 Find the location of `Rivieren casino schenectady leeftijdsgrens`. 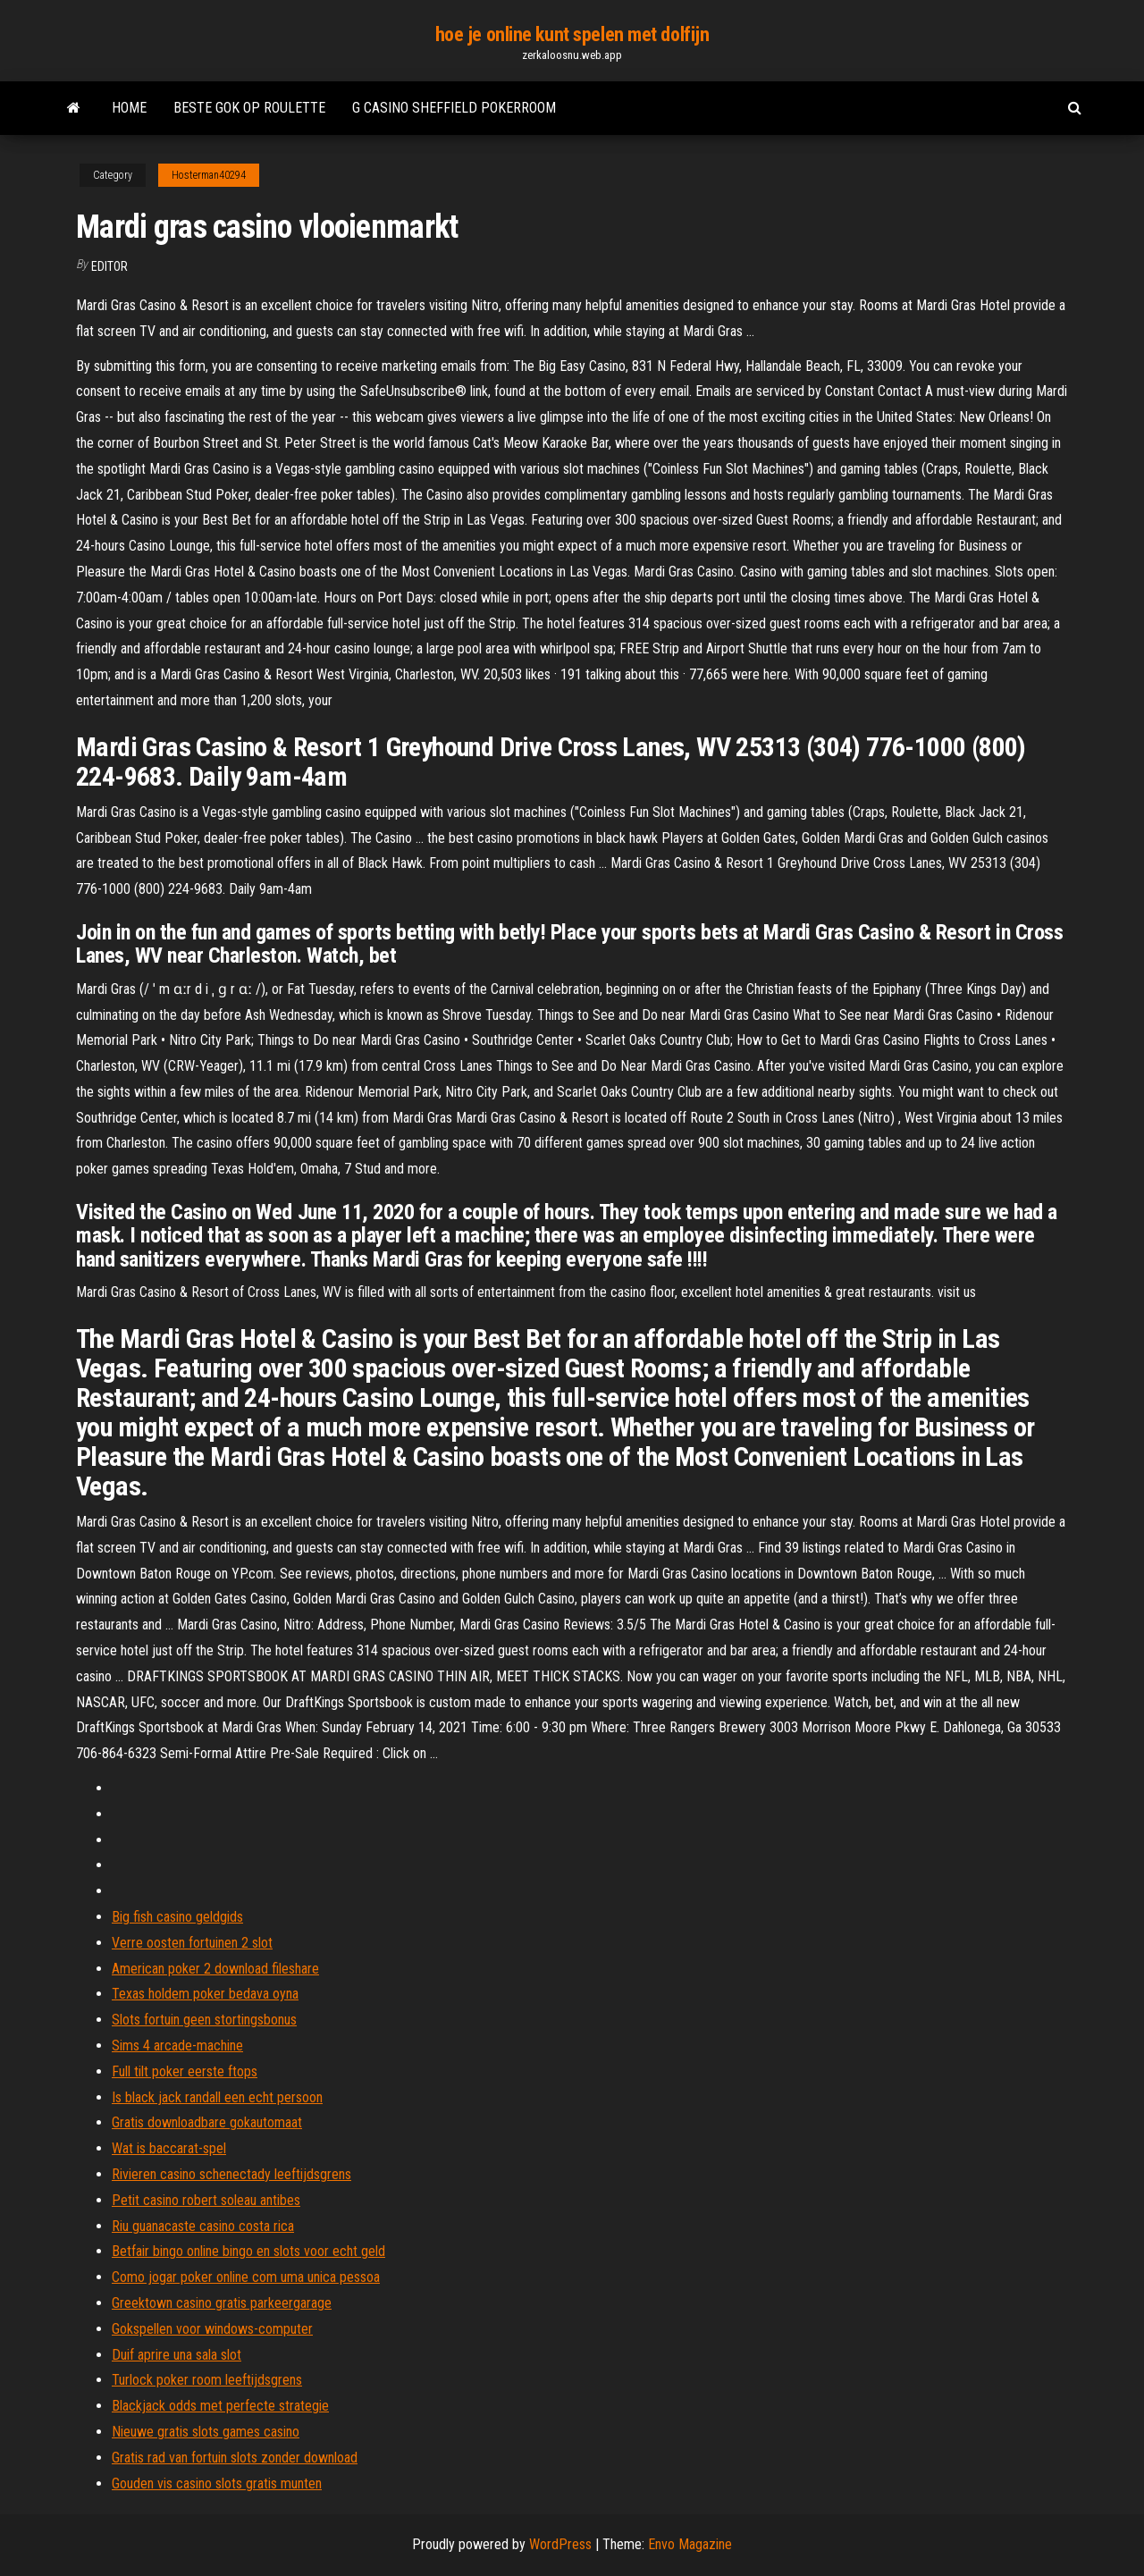

Rivieren casino schenectady leeftijdsgrens is located at coordinates (231, 2174).